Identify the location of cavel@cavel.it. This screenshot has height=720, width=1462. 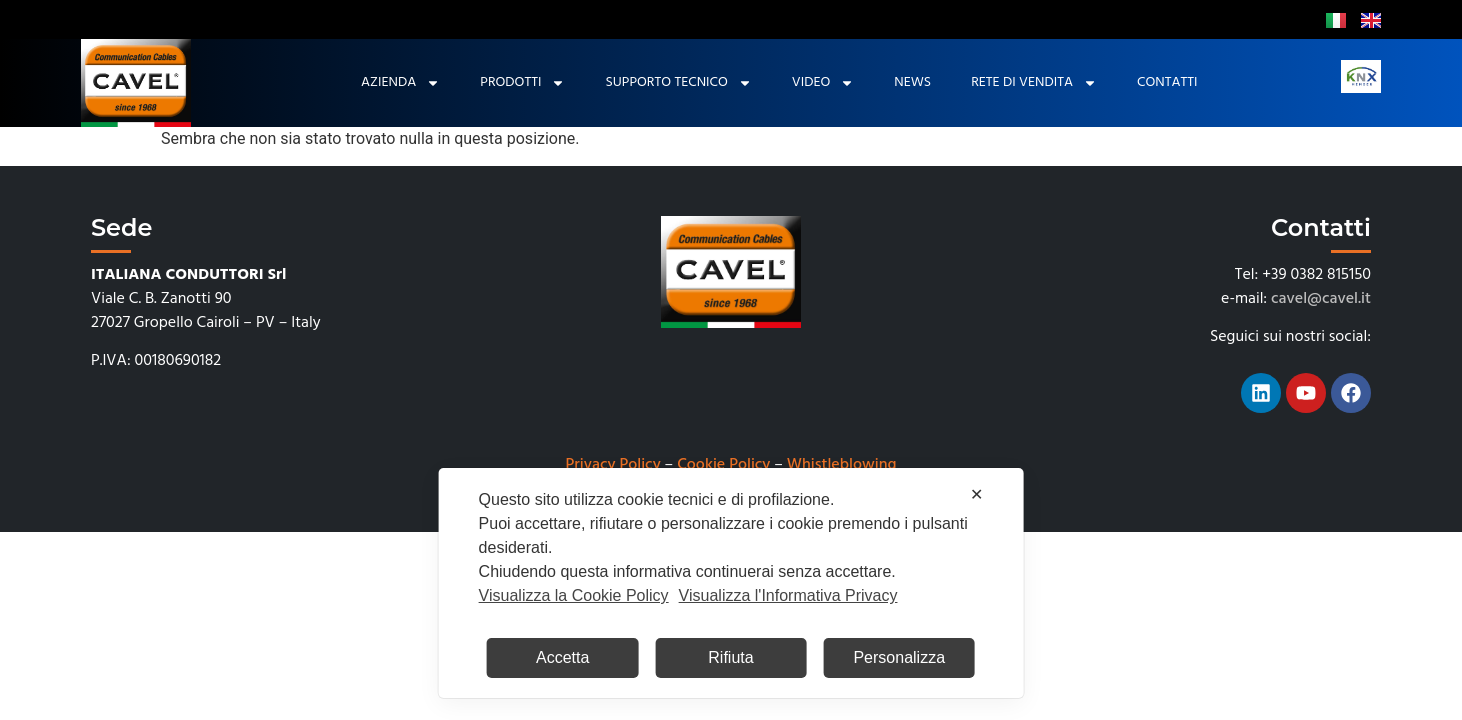
(1321, 299).